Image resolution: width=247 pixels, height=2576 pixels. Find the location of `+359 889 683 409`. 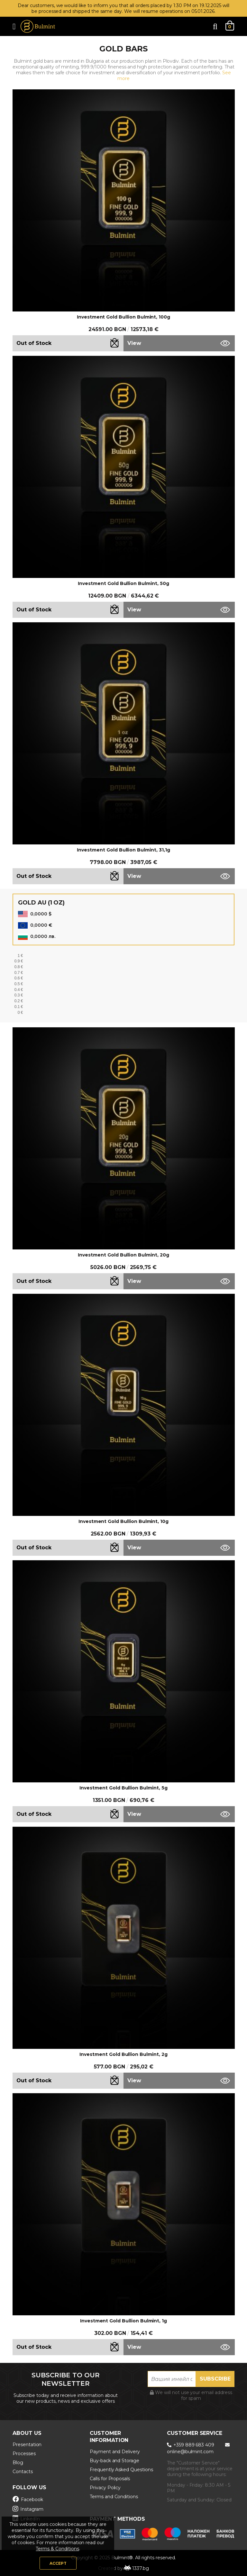

+359 889 683 409 is located at coordinates (191, 2445).